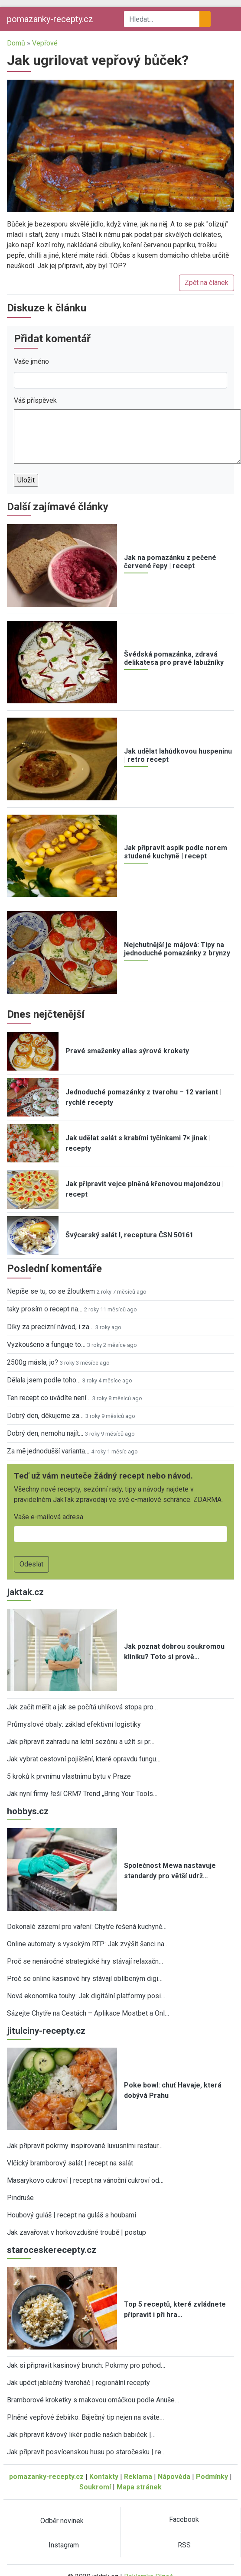 Image resolution: width=241 pixels, height=2576 pixels. What do you see at coordinates (74, 1724) in the screenshot?
I see `Průmyslové obaly: základ efektivní logistiky` at bounding box center [74, 1724].